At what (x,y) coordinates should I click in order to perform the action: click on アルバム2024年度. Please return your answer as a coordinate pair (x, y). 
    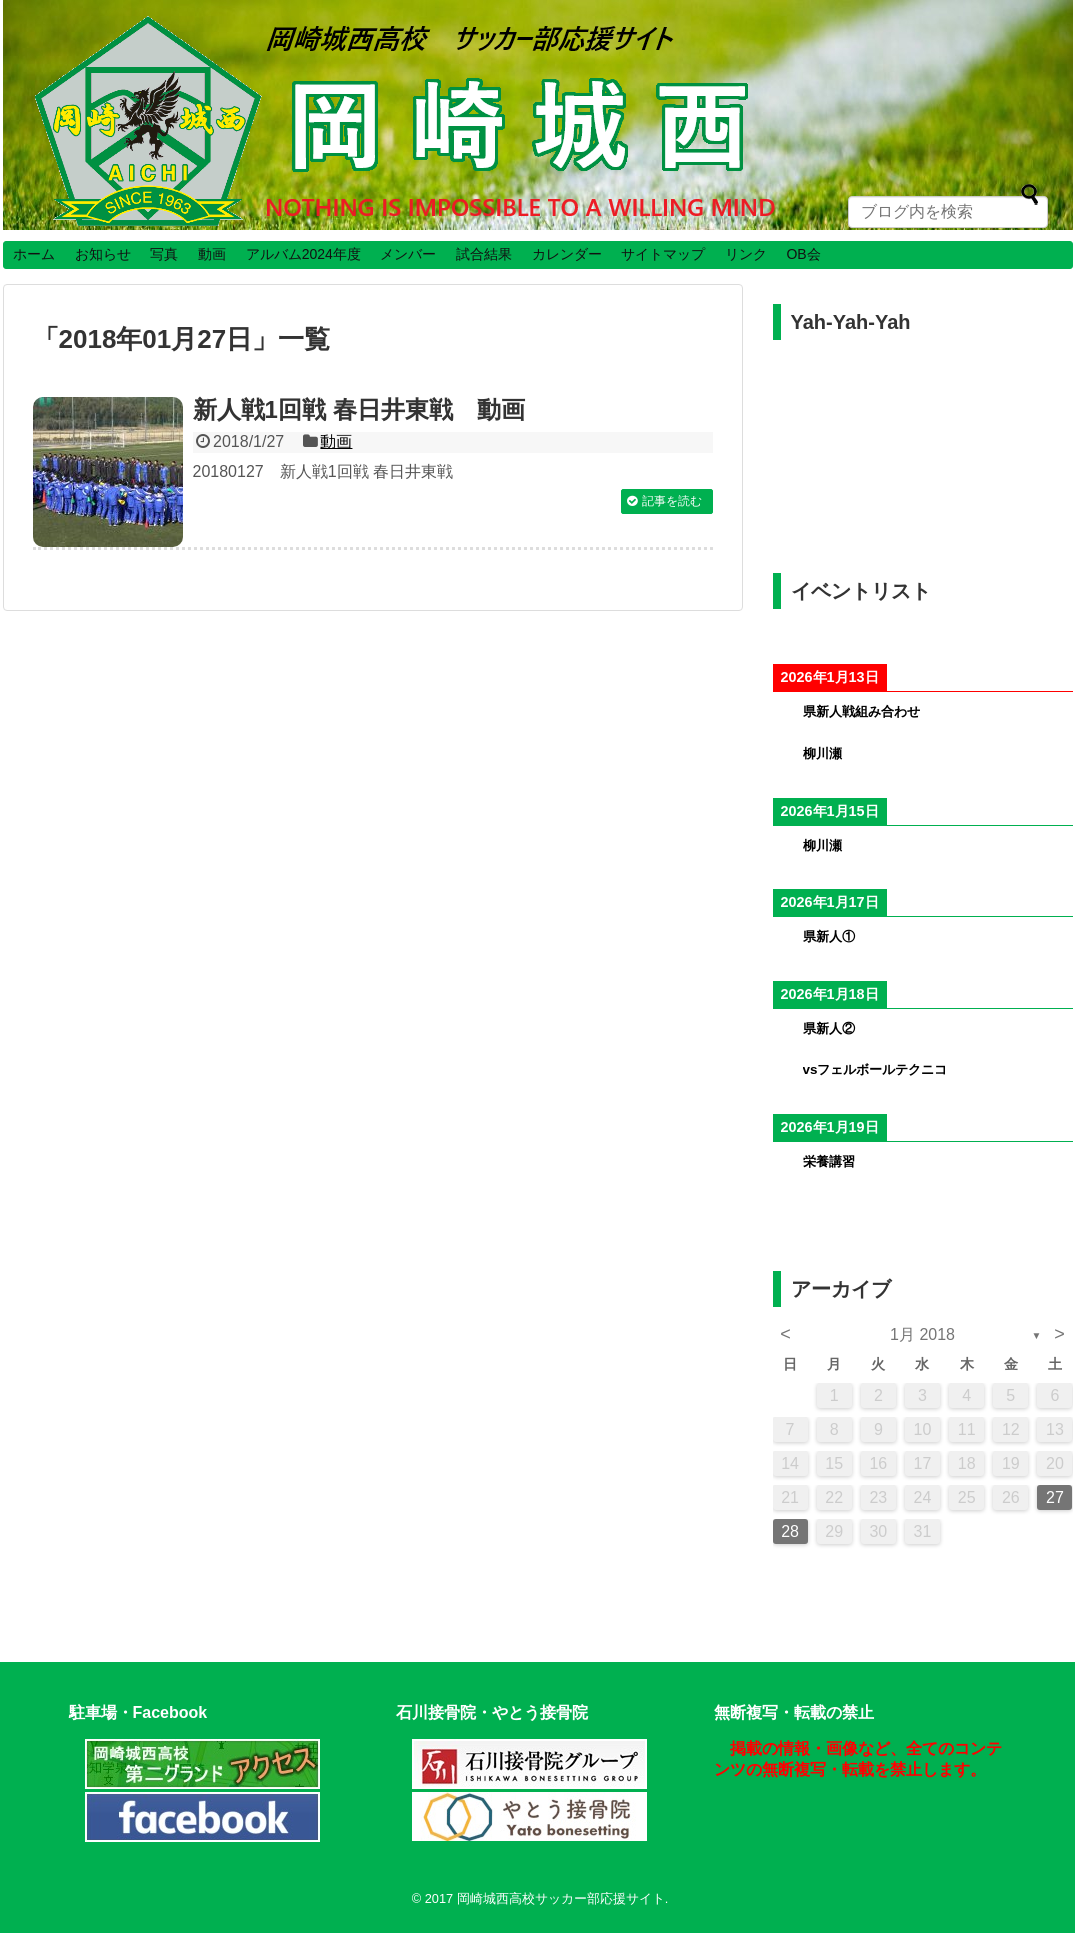
    Looking at the image, I should click on (303, 254).